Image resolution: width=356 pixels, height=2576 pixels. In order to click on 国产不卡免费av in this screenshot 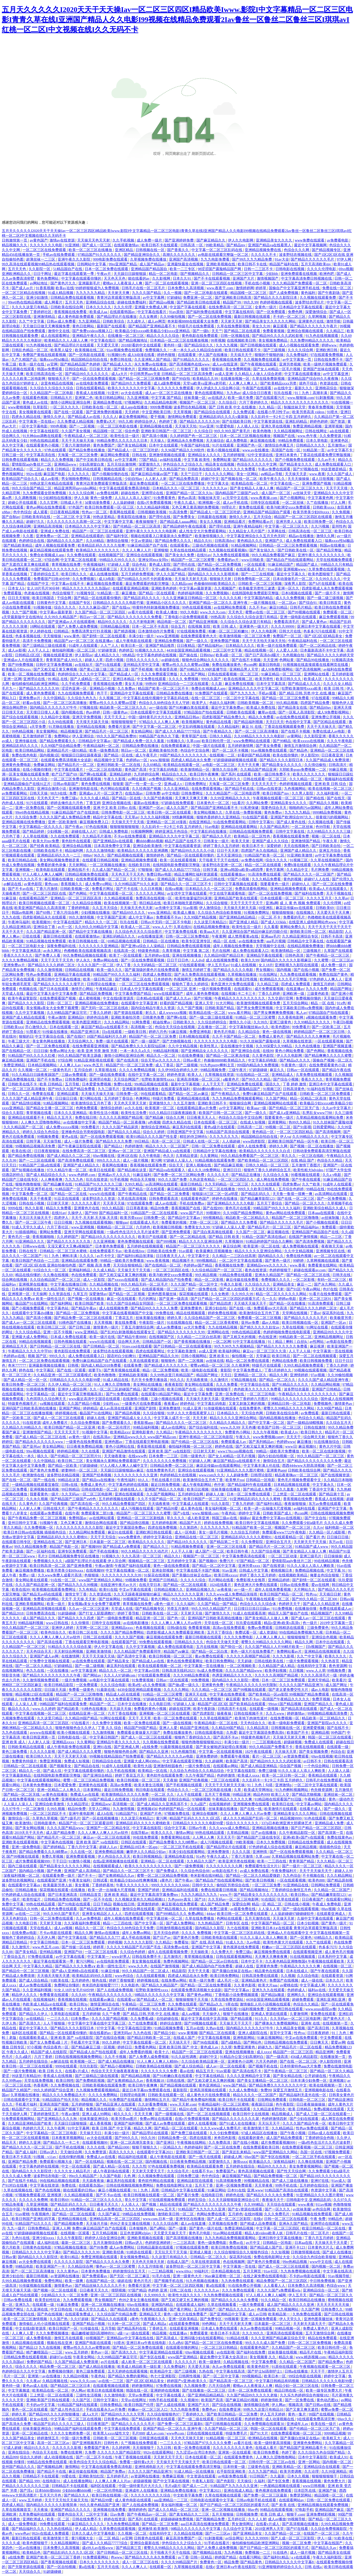, I will do `click(50, 1079)`.